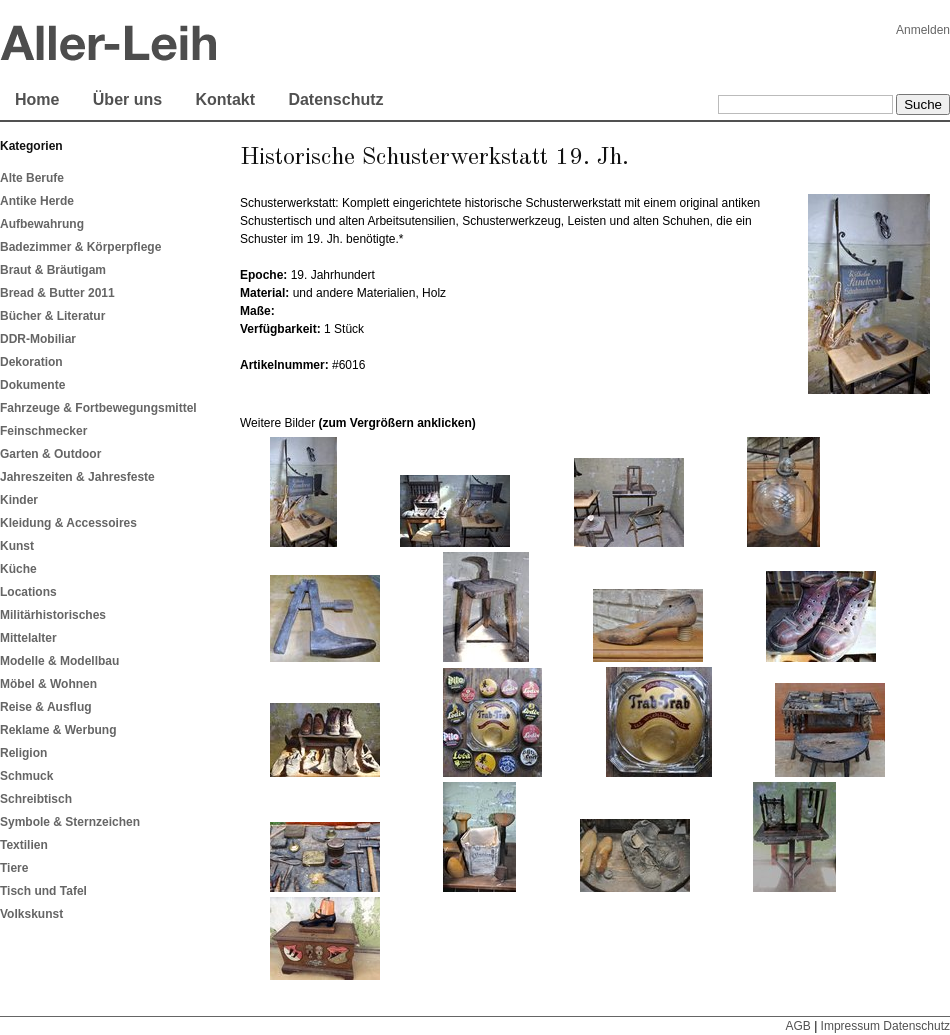 Image resolution: width=950 pixels, height=1035 pixels. I want to click on Impressum, so click(850, 1026).